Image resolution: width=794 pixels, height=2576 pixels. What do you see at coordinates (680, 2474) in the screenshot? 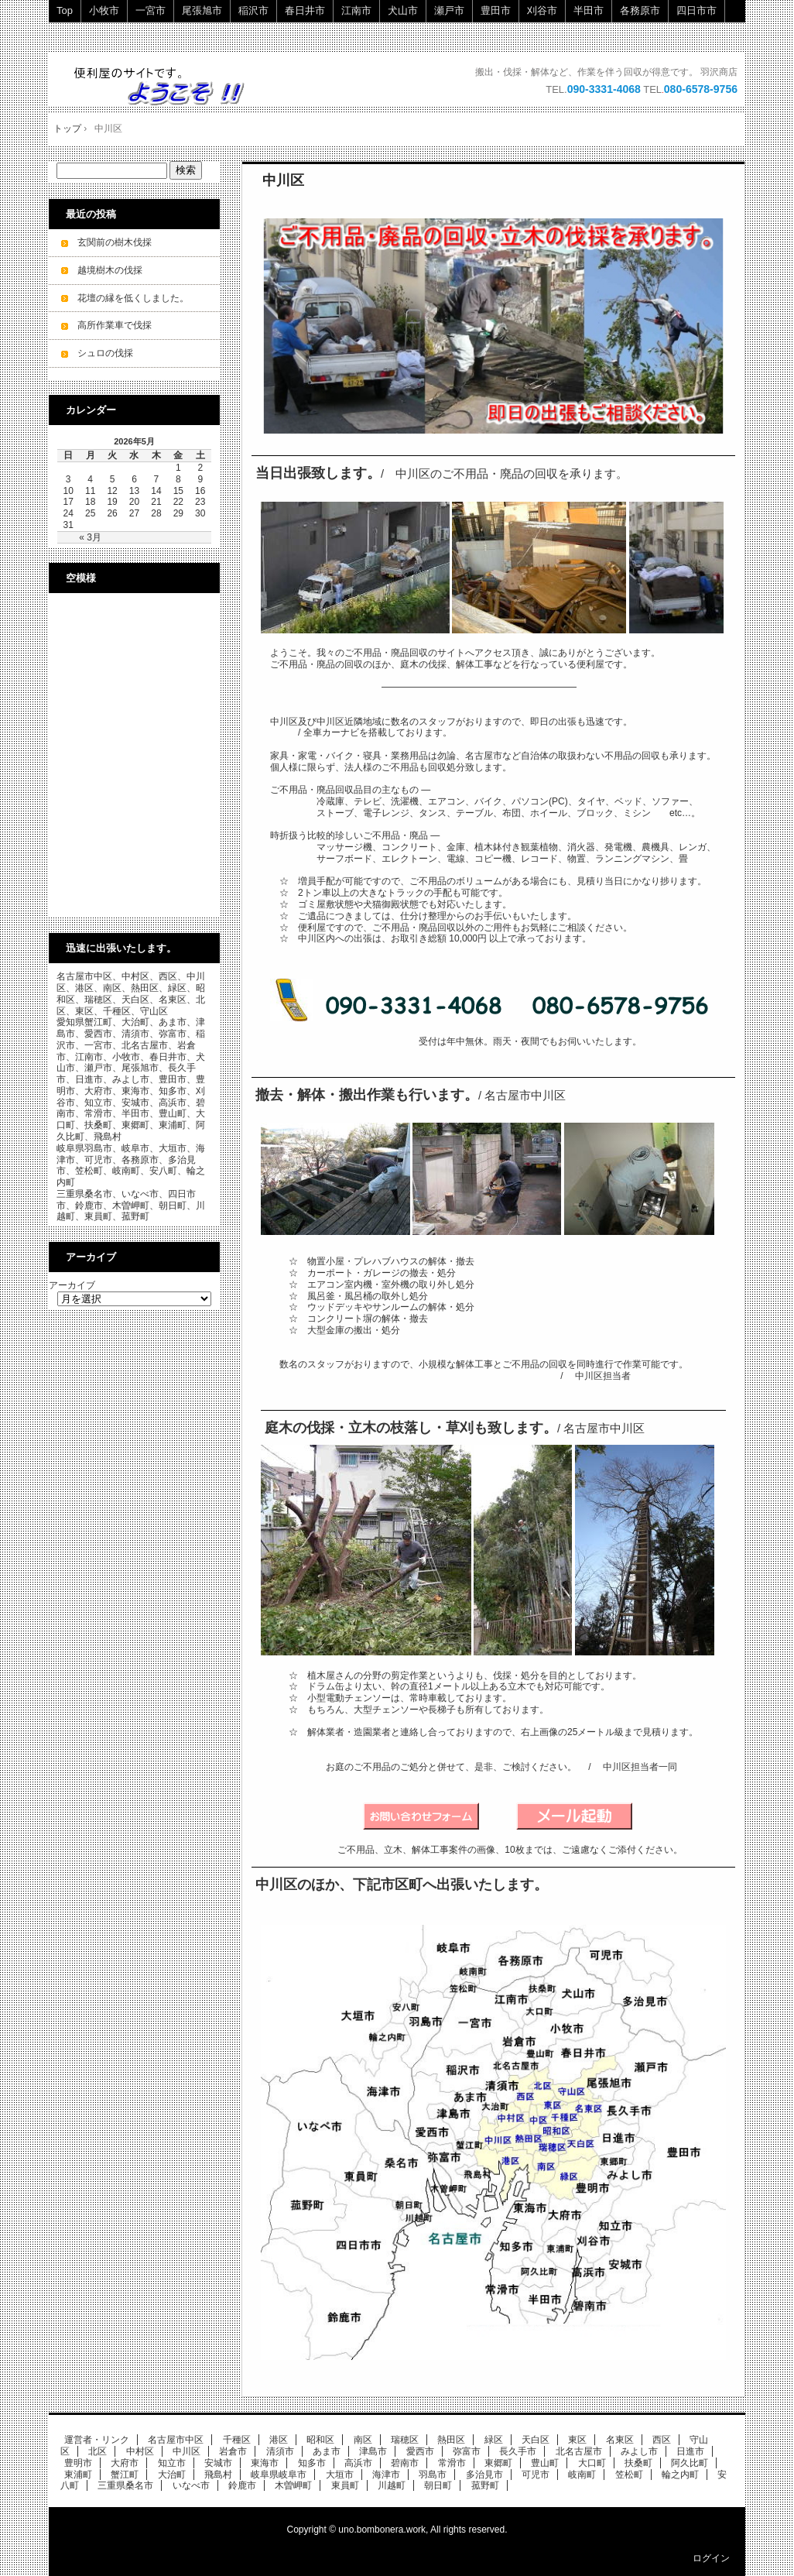
I see `輪之内町` at bounding box center [680, 2474].